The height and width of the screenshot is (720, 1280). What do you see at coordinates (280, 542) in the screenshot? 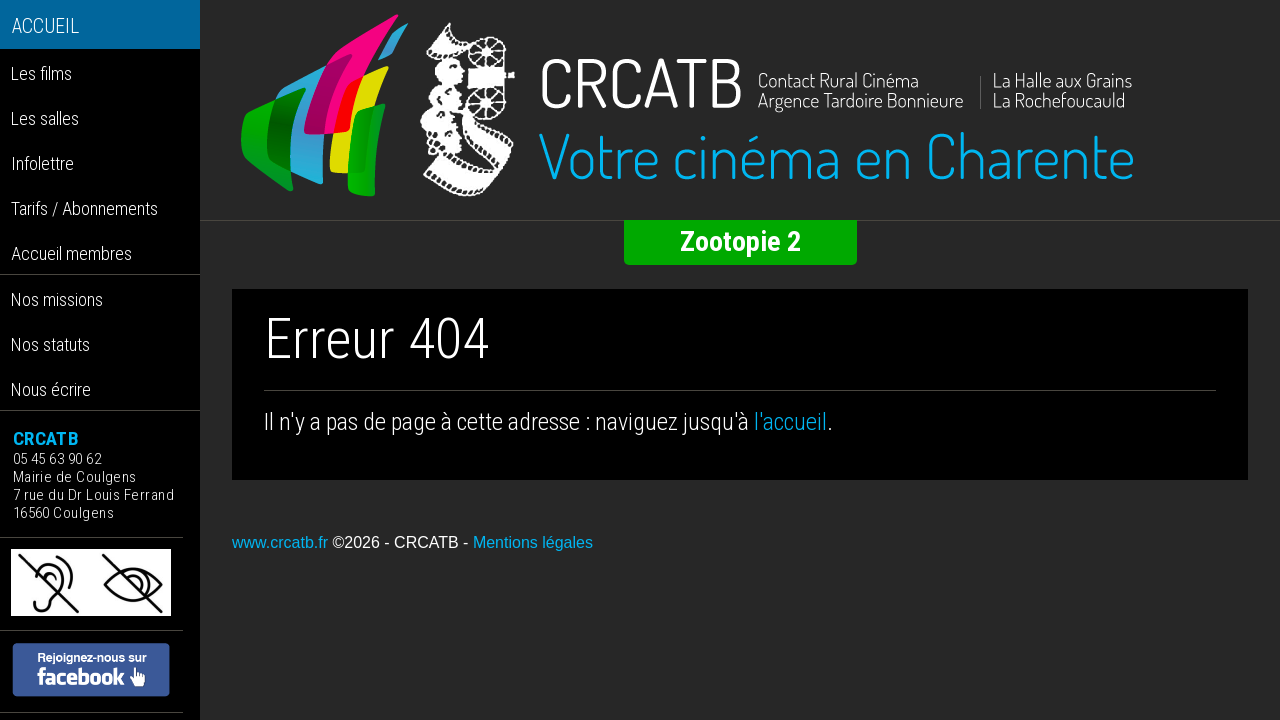
I see `www.crcatb.fr` at bounding box center [280, 542].